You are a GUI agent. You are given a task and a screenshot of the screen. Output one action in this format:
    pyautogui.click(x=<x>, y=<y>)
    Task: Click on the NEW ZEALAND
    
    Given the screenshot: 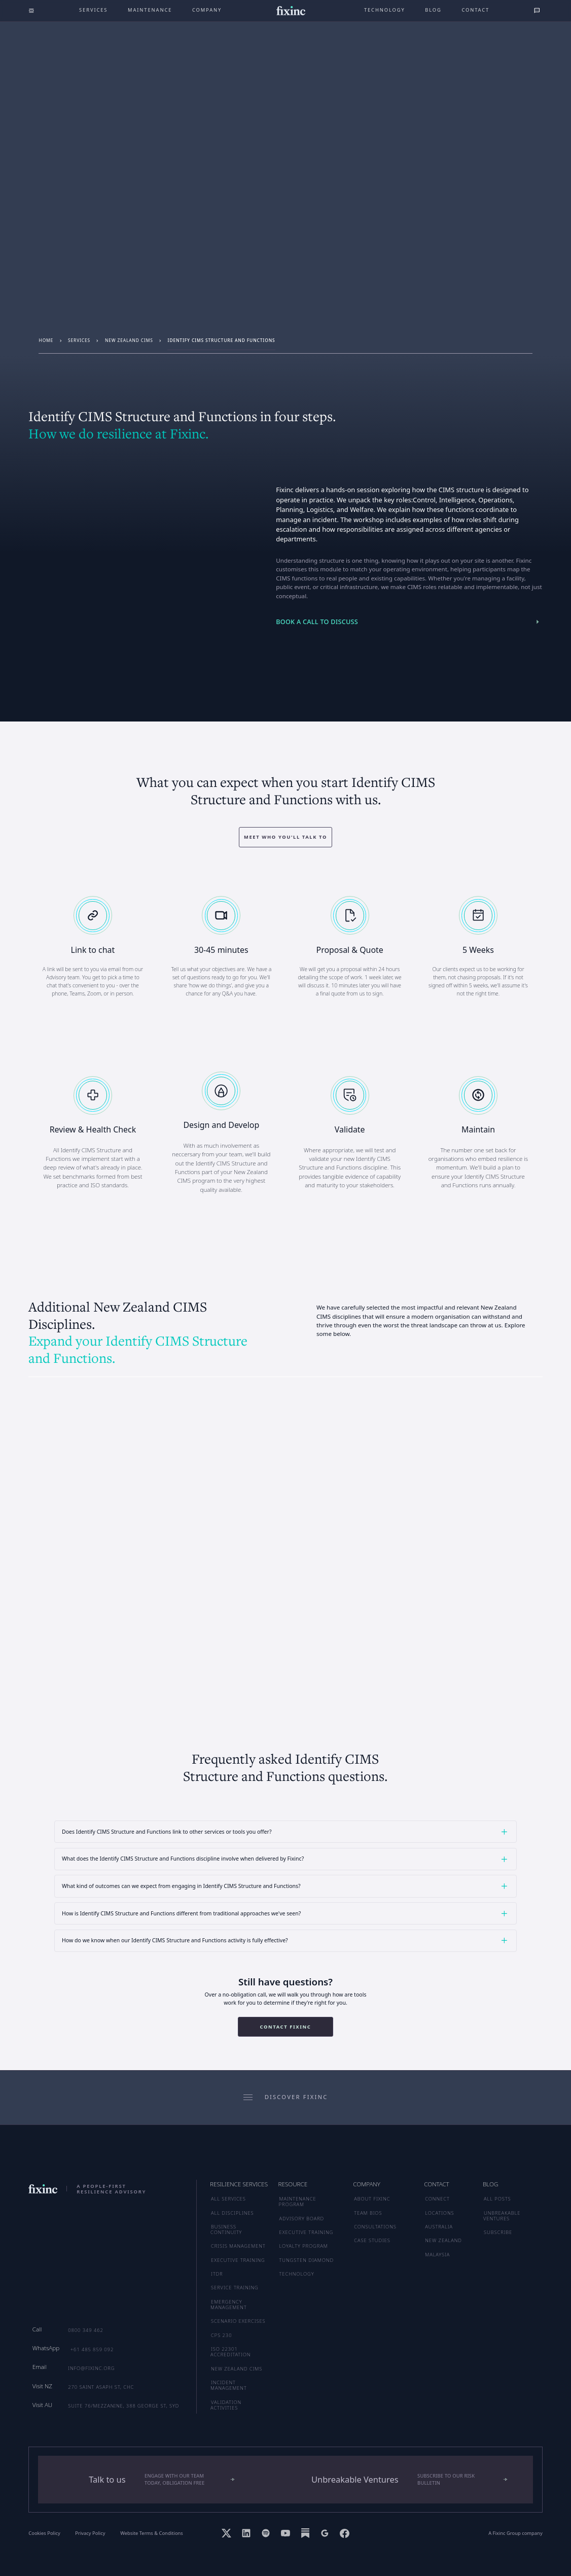 What is the action you would take?
    pyautogui.click(x=443, y=2240)
    